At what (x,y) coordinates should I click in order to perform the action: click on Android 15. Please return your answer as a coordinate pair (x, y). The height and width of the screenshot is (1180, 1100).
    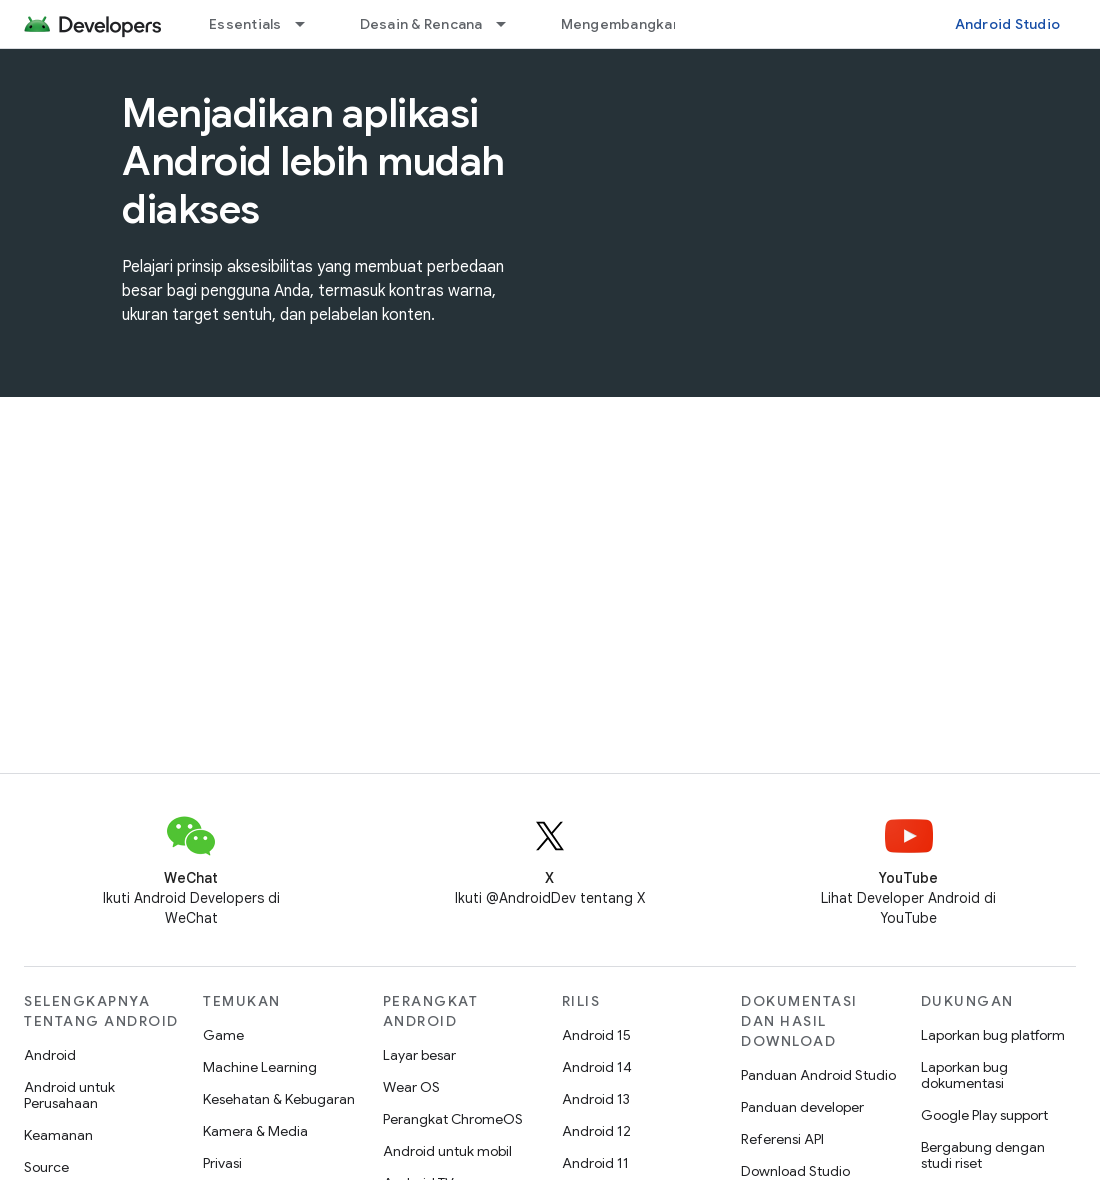
    Looking at the image, I should click on (596, 1035).